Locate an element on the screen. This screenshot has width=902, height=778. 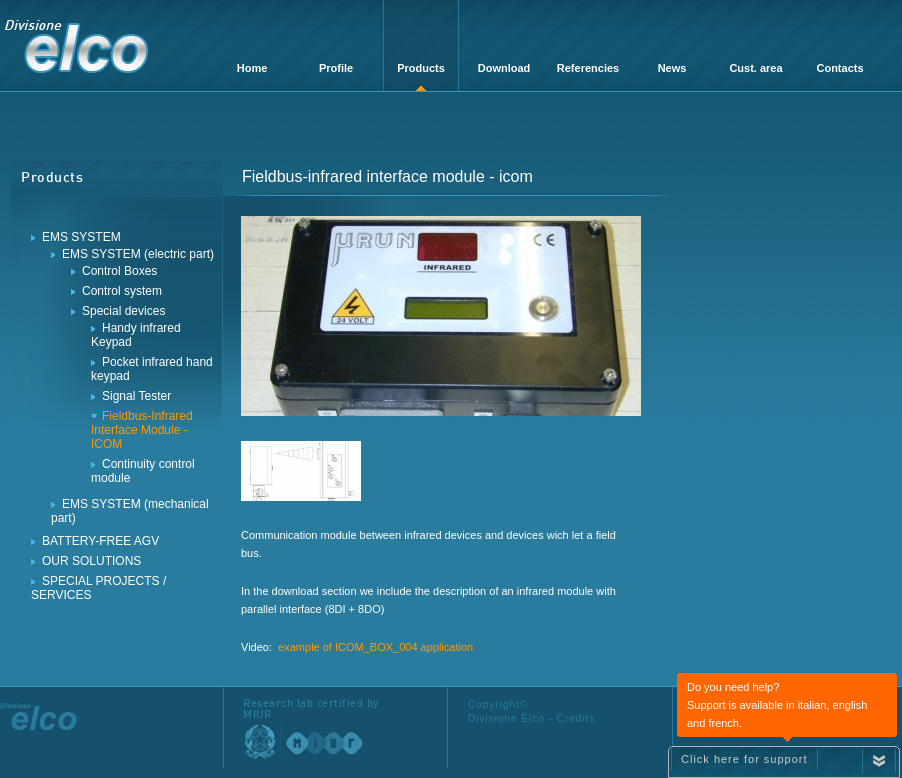
Fieldbus-Infrared Interface Module - ICOM is located at coordinates (142, 430).